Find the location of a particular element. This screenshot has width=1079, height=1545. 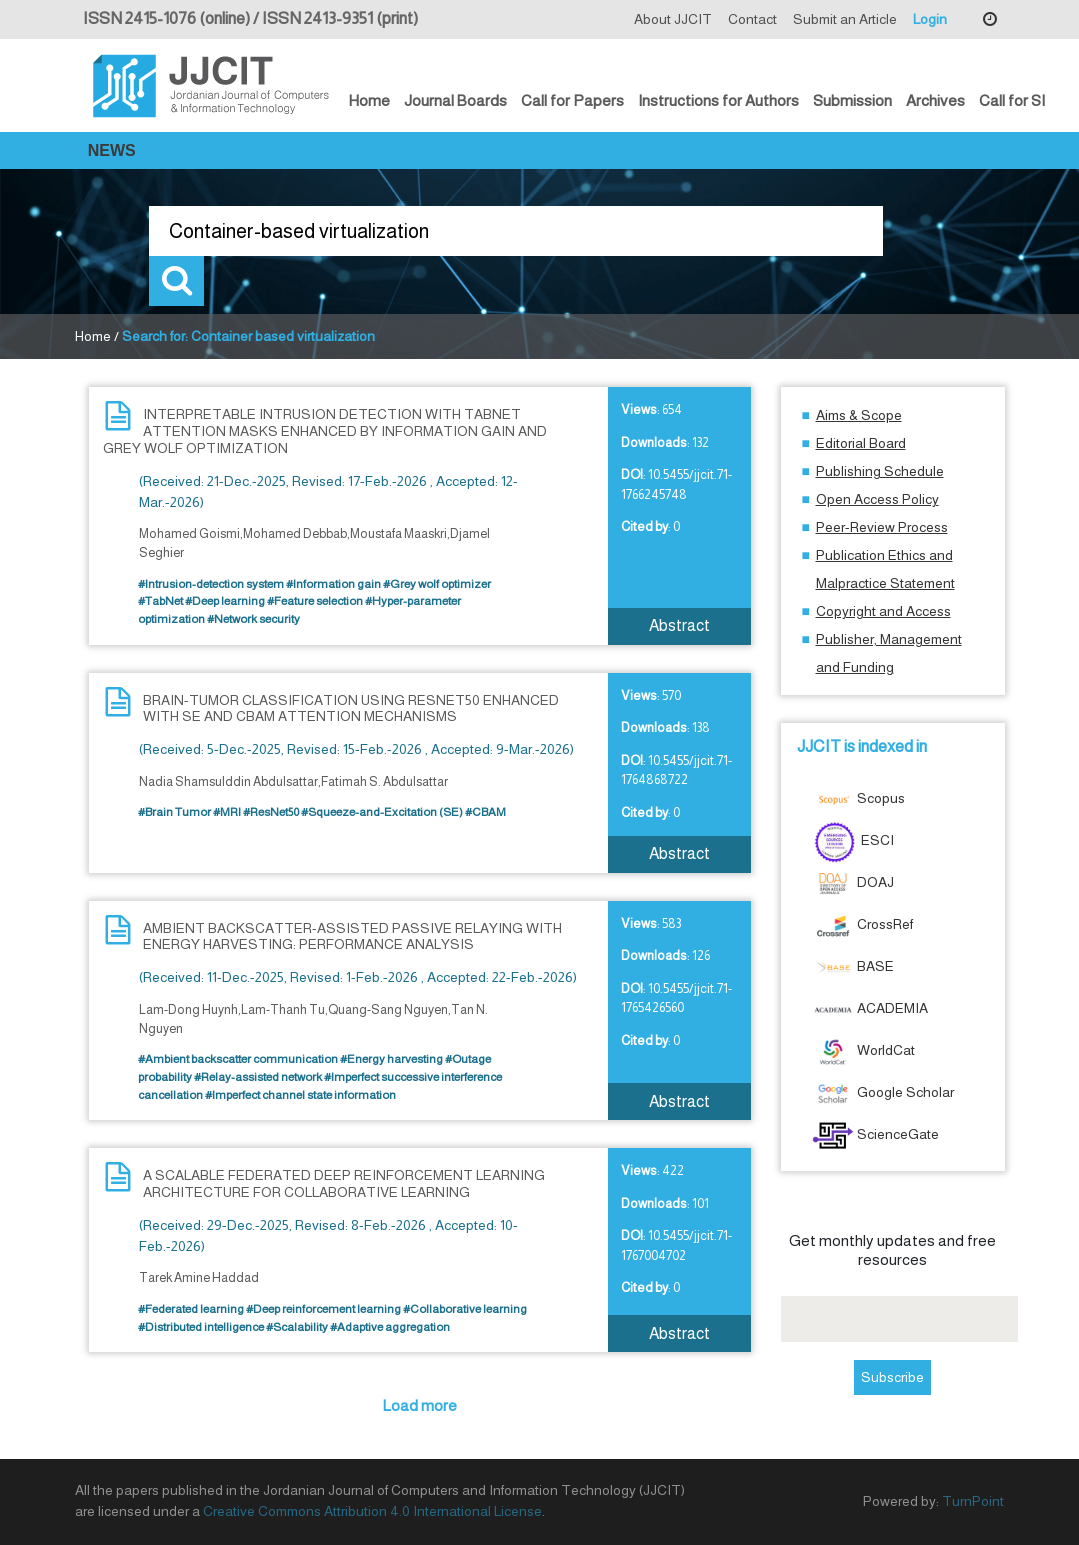

#Squeeze-and-Excitation (SE) is located at coordinates (382, 812).